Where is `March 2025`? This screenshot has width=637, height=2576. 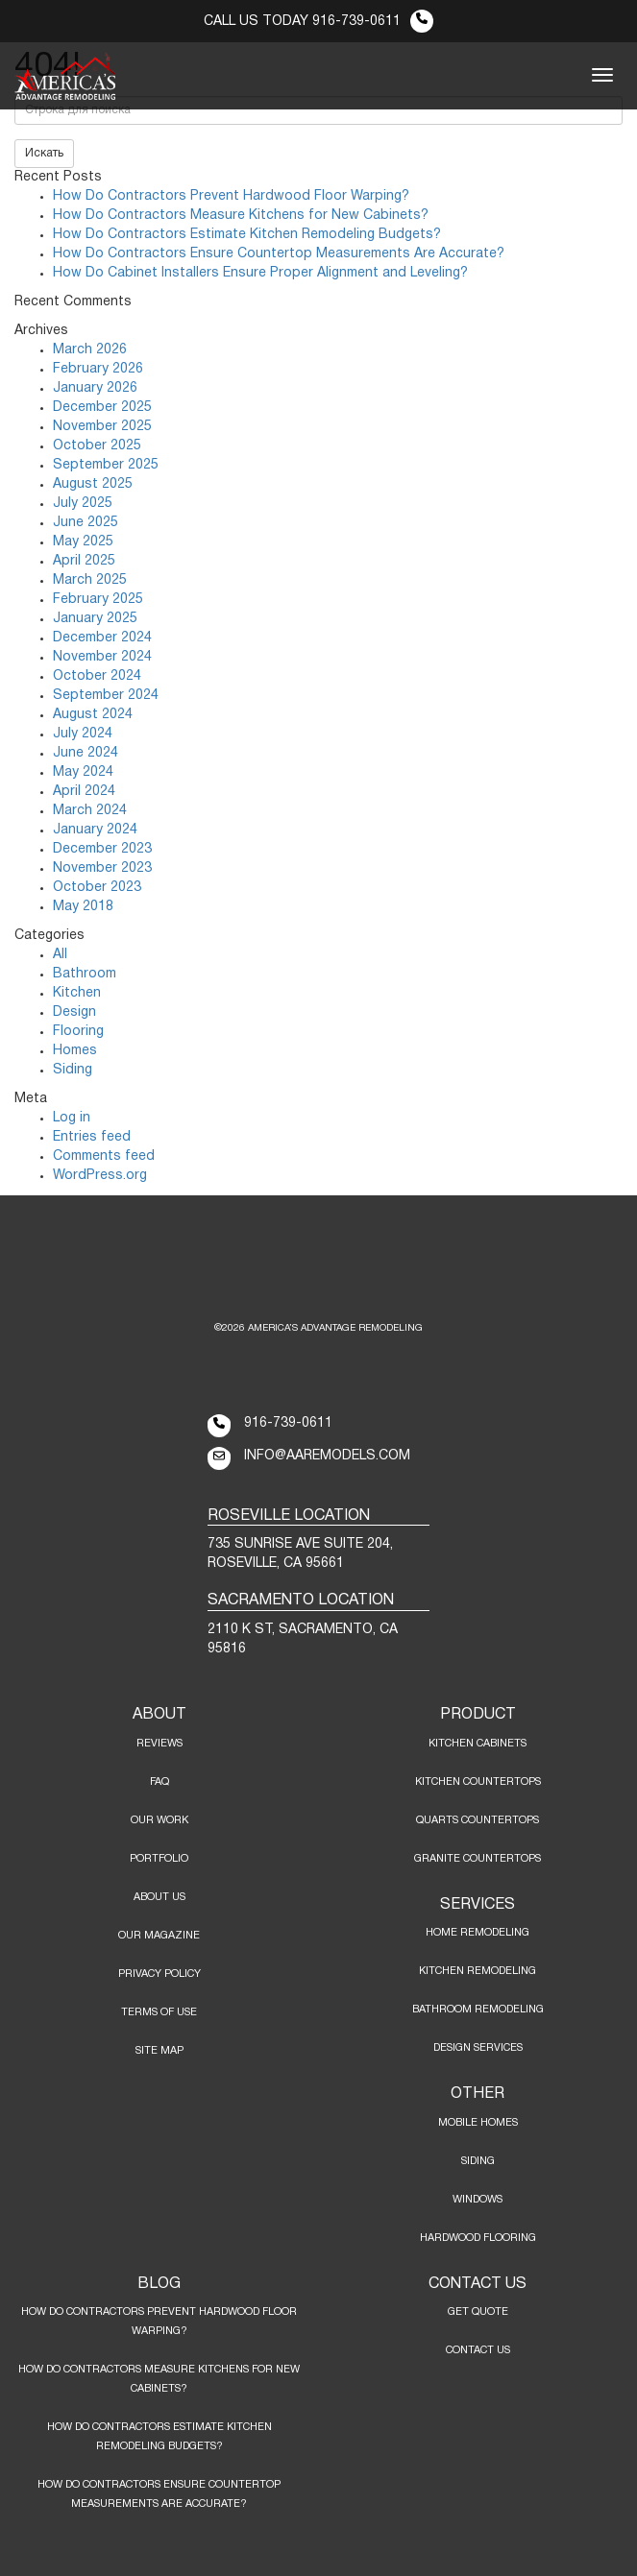 March 2025 is located at coordinates (90, 580).